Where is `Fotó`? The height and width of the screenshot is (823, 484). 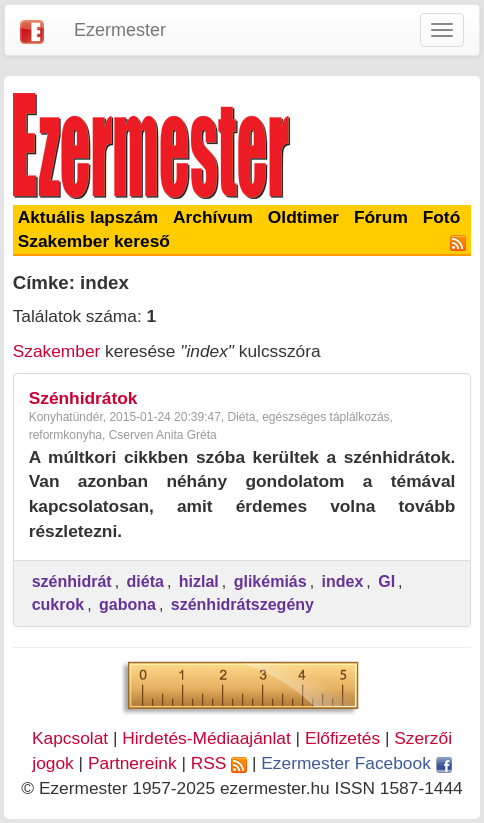
Fotó is located at coordinates (442, 217).